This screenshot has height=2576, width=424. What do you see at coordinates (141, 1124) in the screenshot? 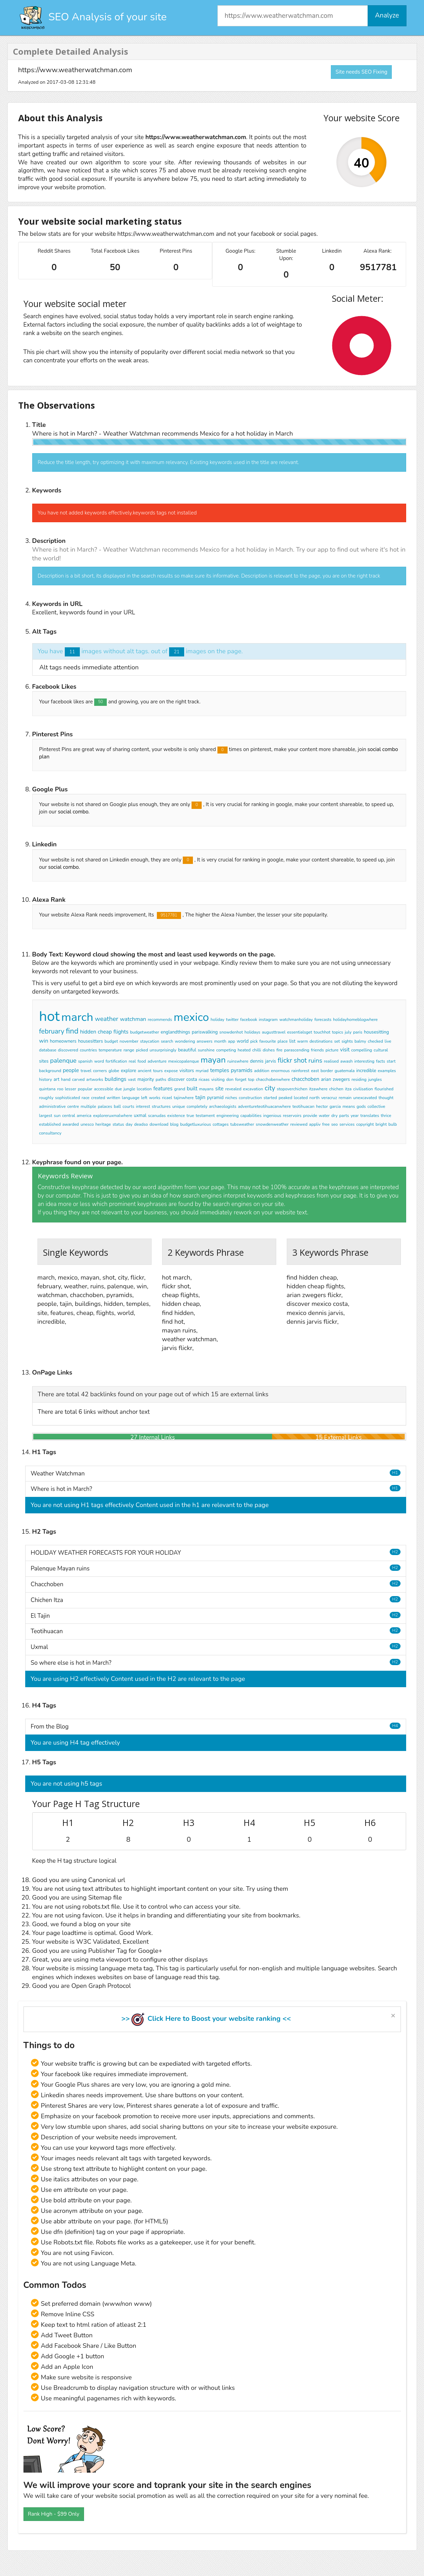
I see `deadso` at bounding box center [141, 1124].